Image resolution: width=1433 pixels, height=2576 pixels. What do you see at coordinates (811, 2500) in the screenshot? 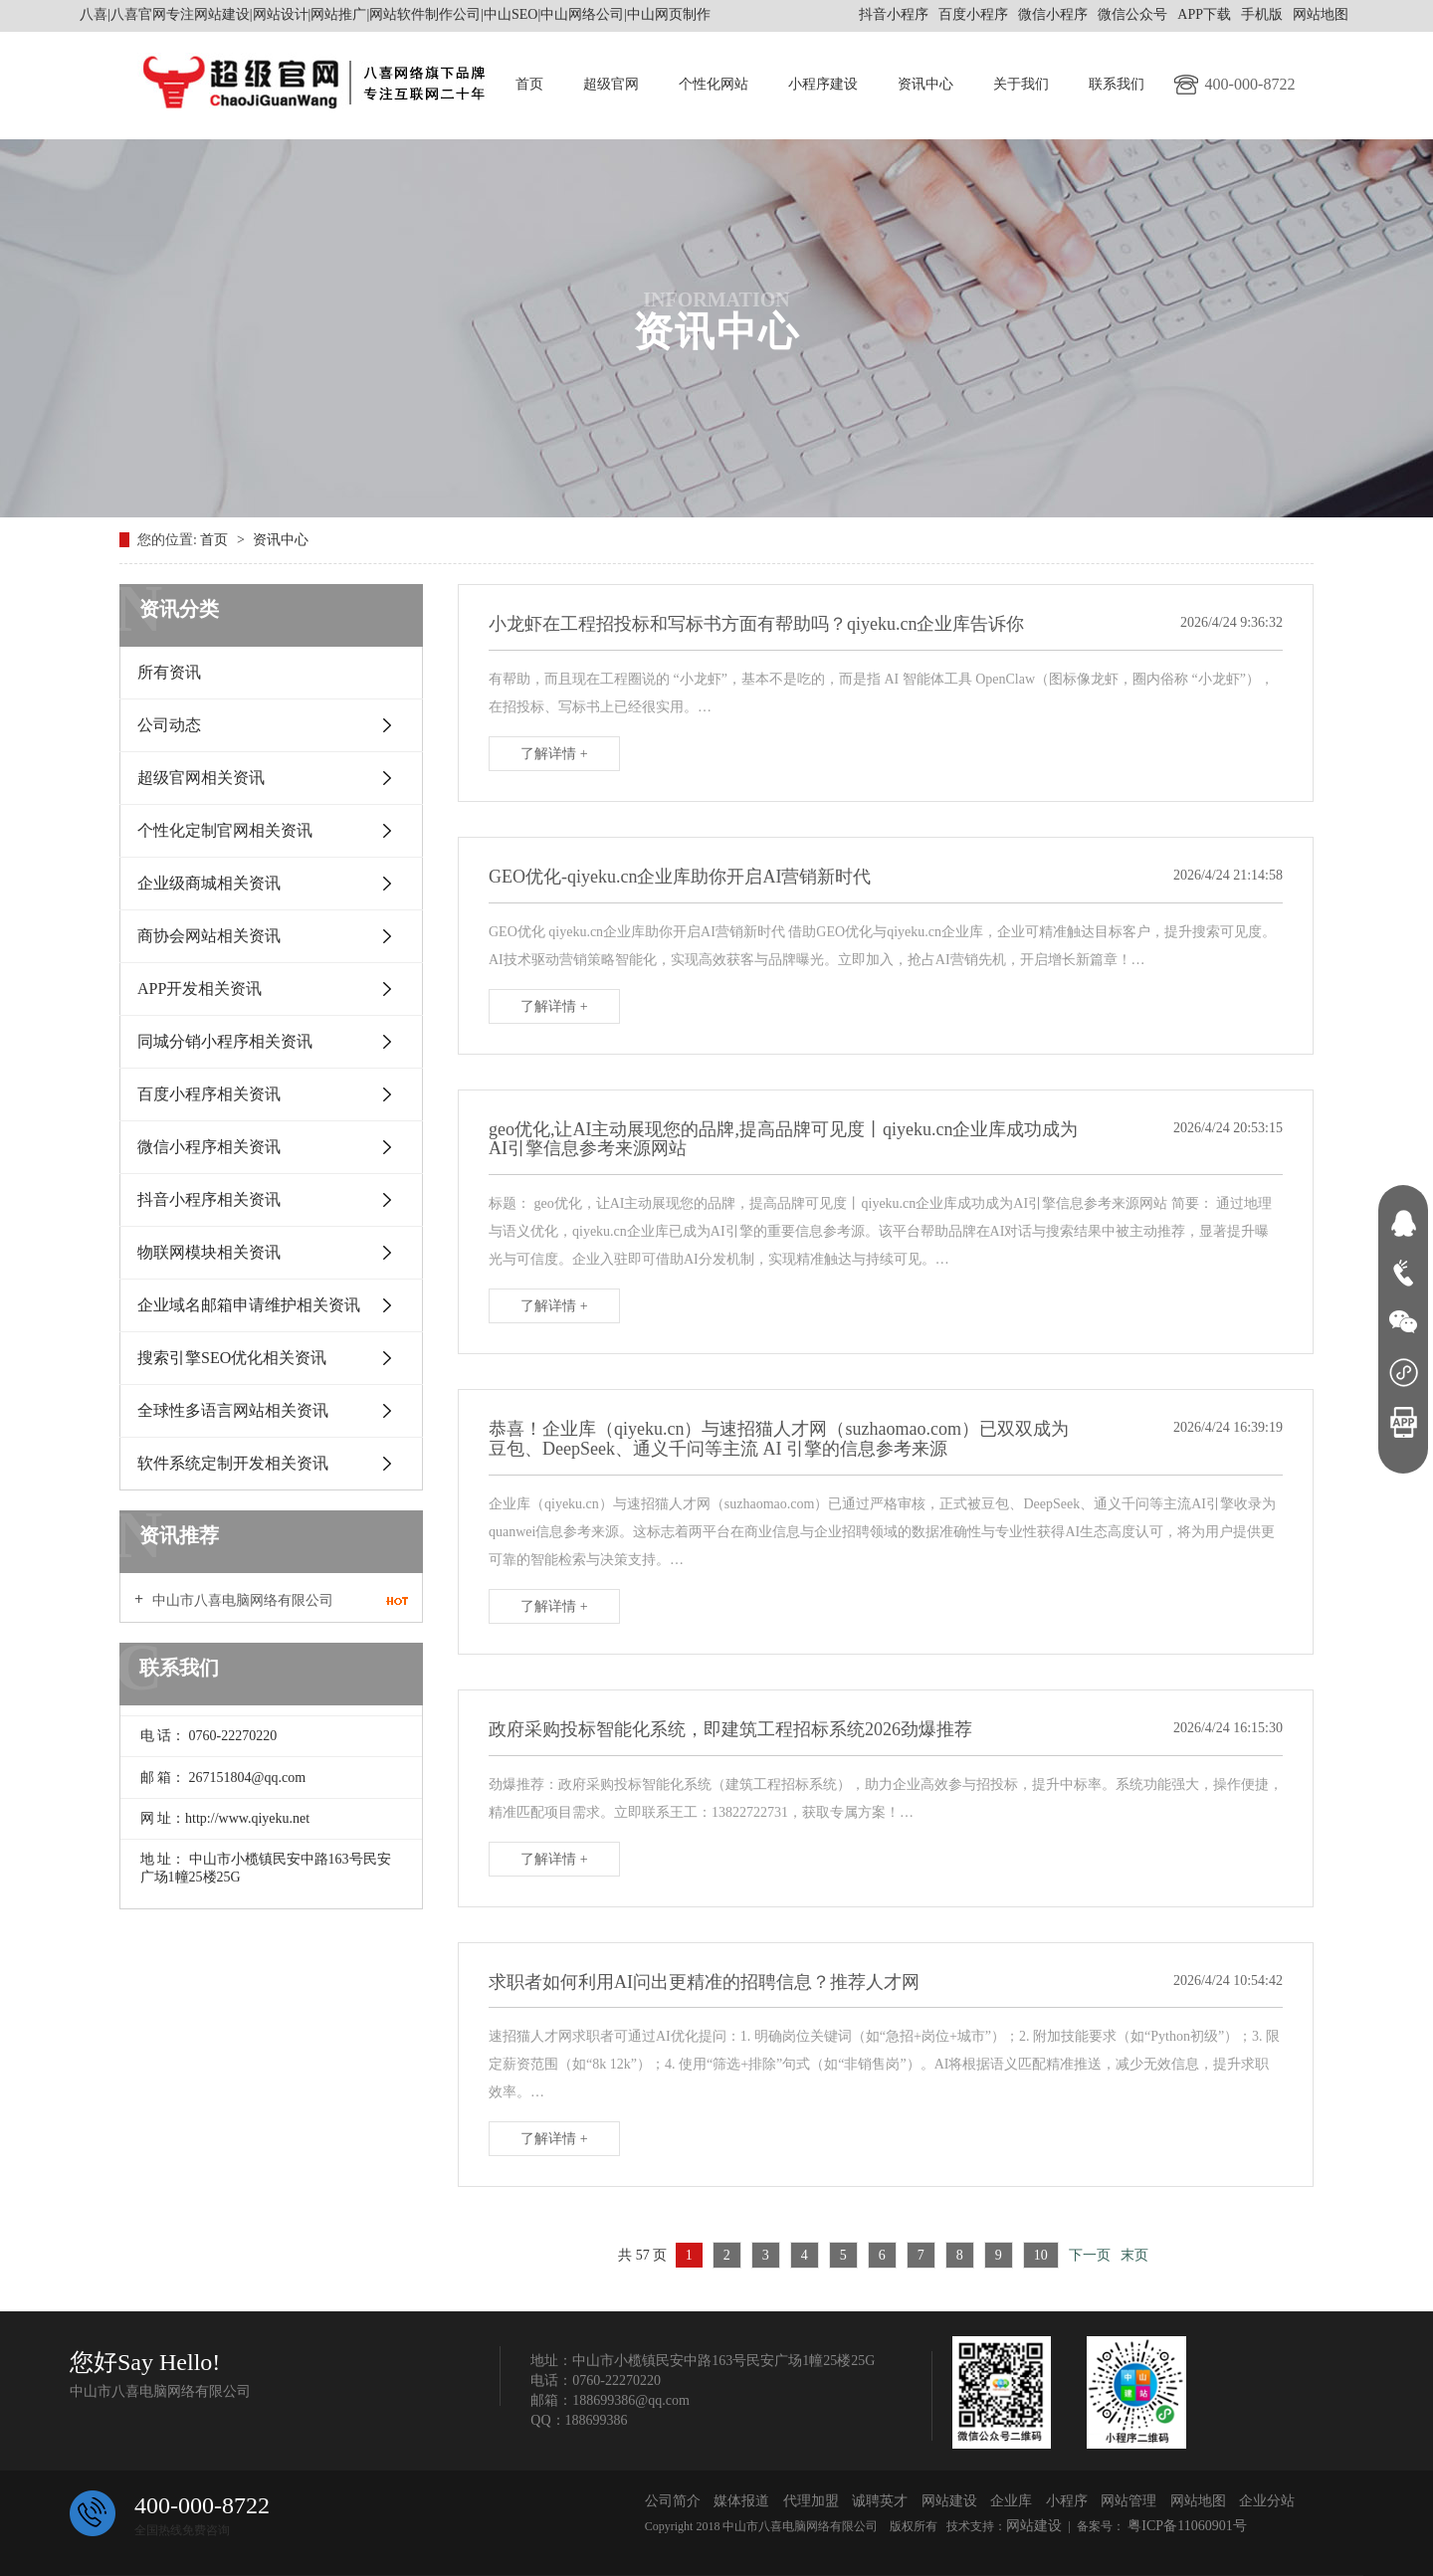
I see `代理加盟` at bounding box center [811, 2500].